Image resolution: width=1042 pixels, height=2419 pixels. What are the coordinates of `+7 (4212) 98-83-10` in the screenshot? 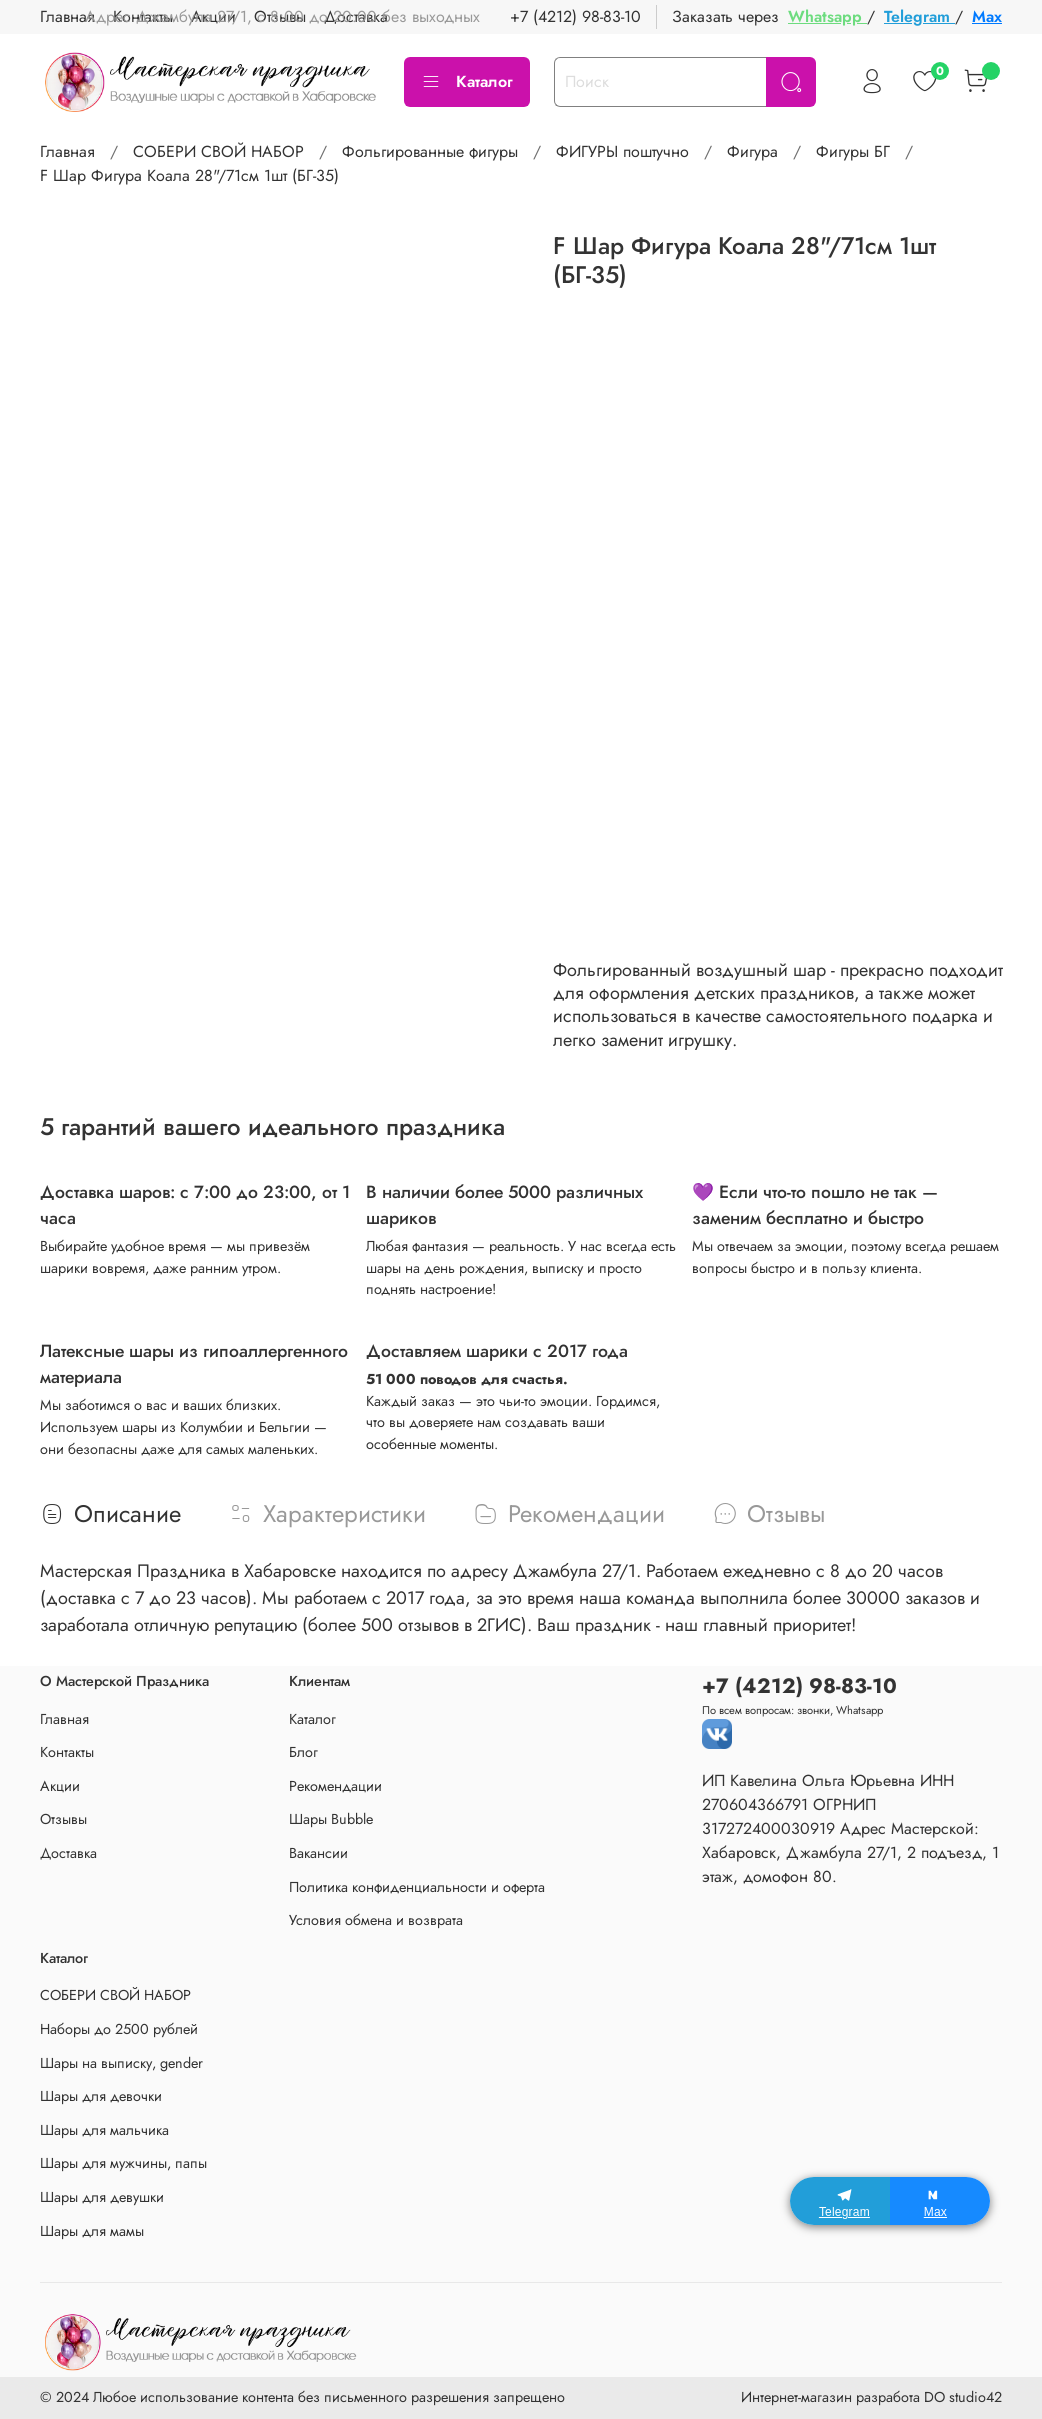 It's located at (575, 16).